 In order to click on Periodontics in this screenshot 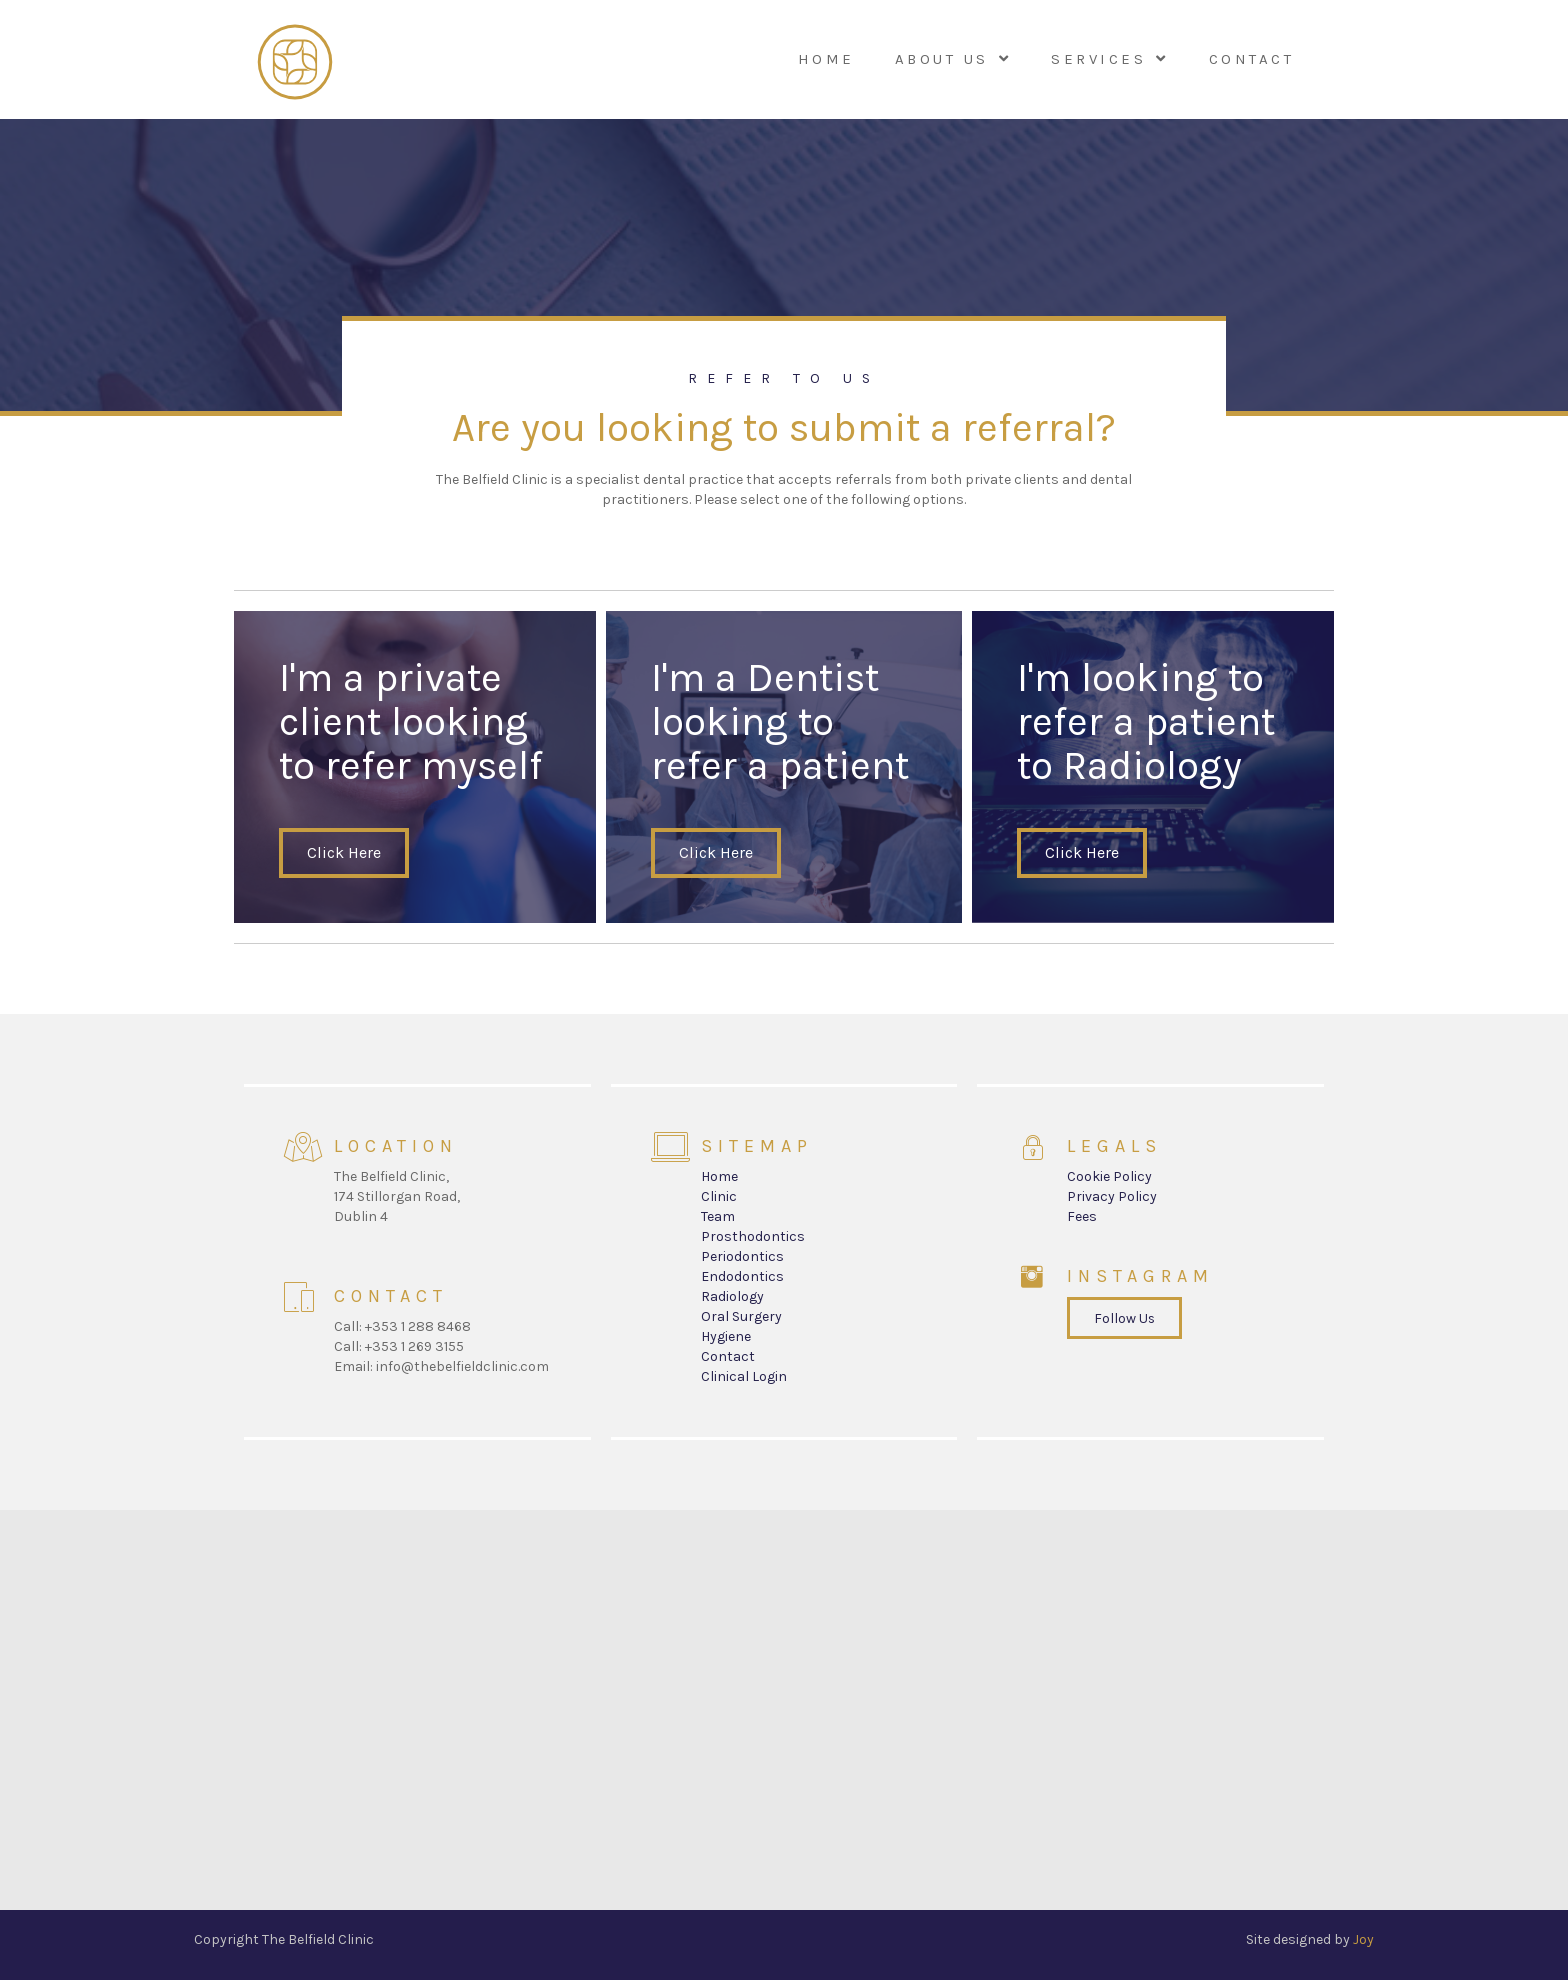, I will do `click(742, 1256)`.